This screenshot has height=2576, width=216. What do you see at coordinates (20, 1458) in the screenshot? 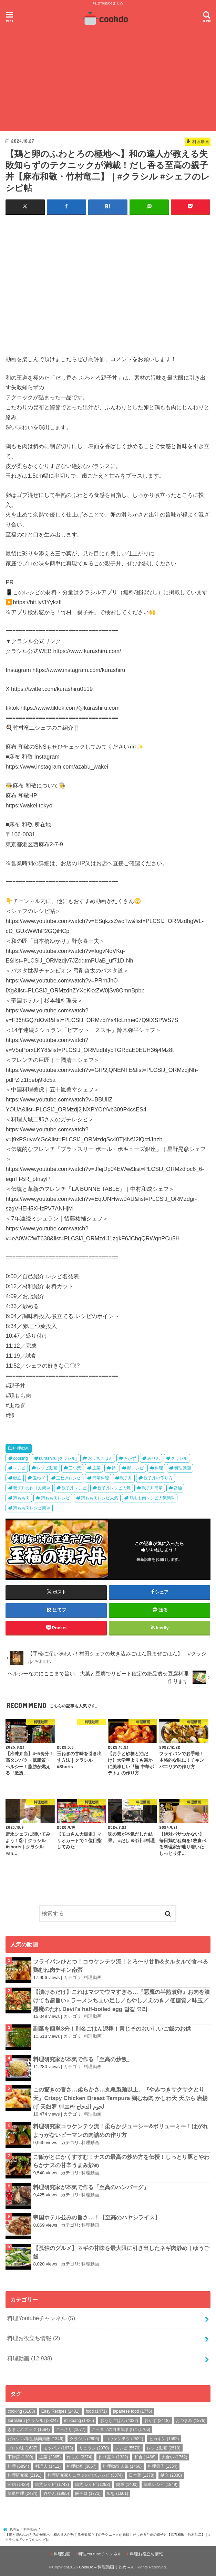
I see `cooking` at bounding box center [20, 1458].